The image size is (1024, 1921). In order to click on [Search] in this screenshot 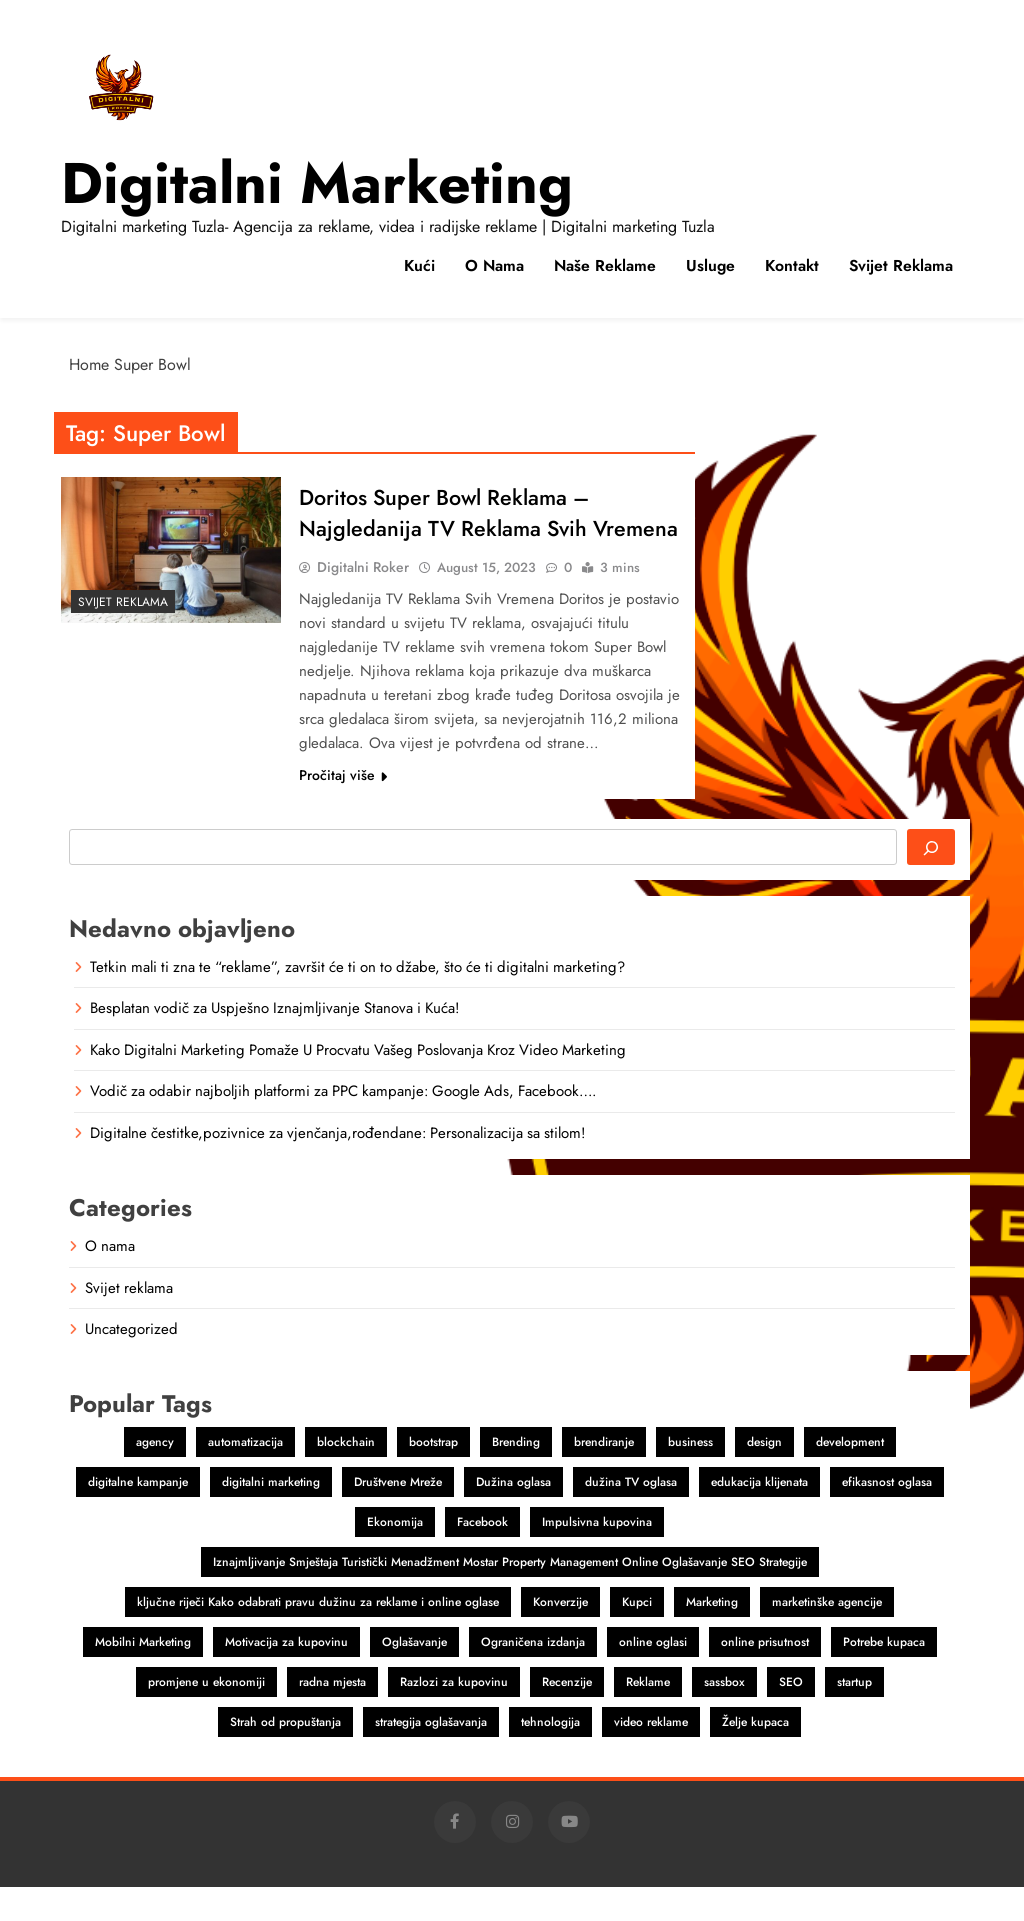, I will do `click(931, 881)`.